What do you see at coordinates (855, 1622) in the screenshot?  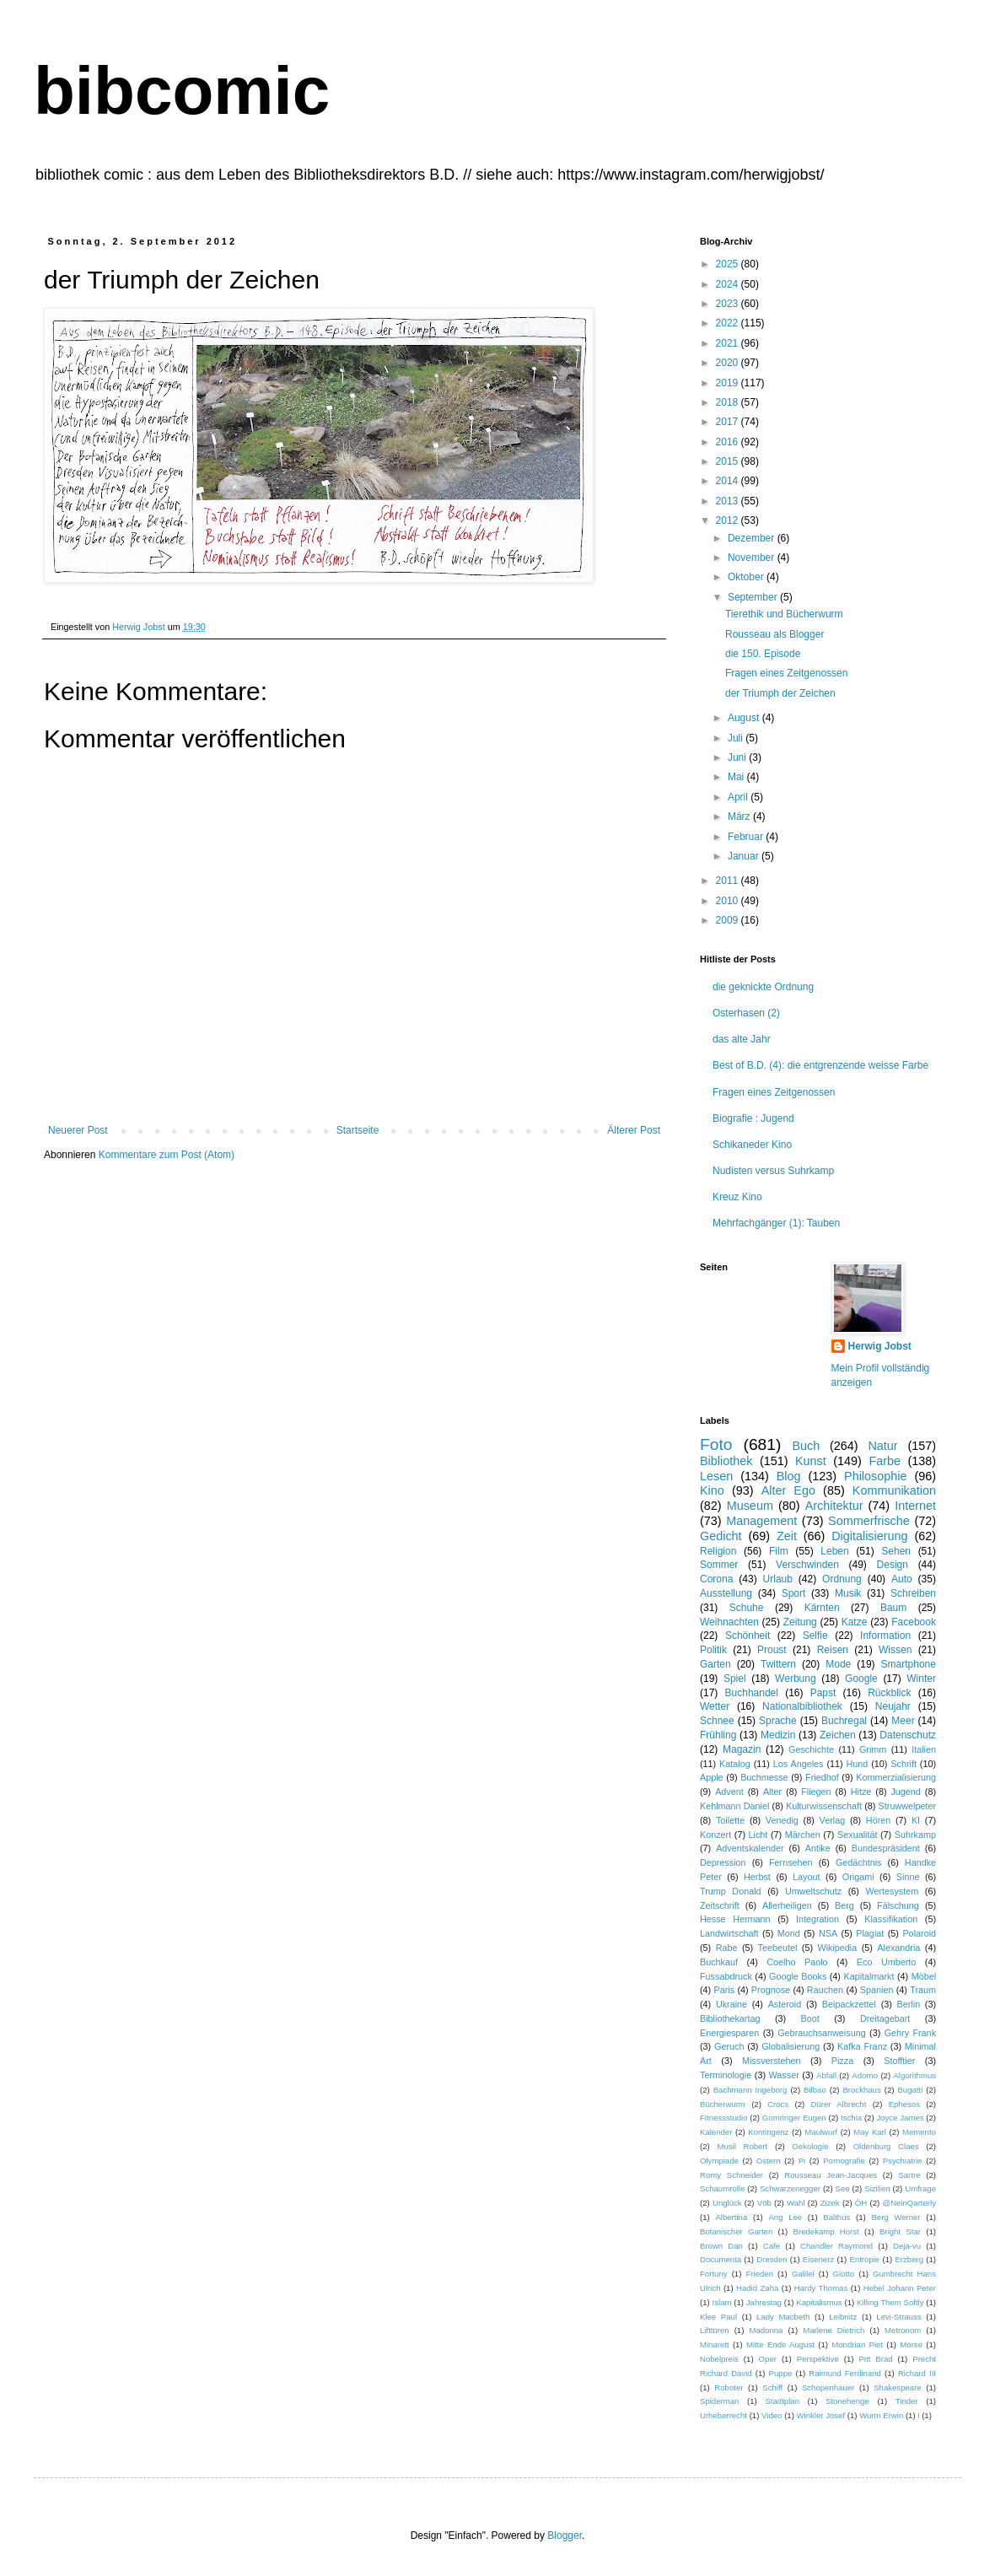 I see `Katze` at bounding box center [855, 1622].